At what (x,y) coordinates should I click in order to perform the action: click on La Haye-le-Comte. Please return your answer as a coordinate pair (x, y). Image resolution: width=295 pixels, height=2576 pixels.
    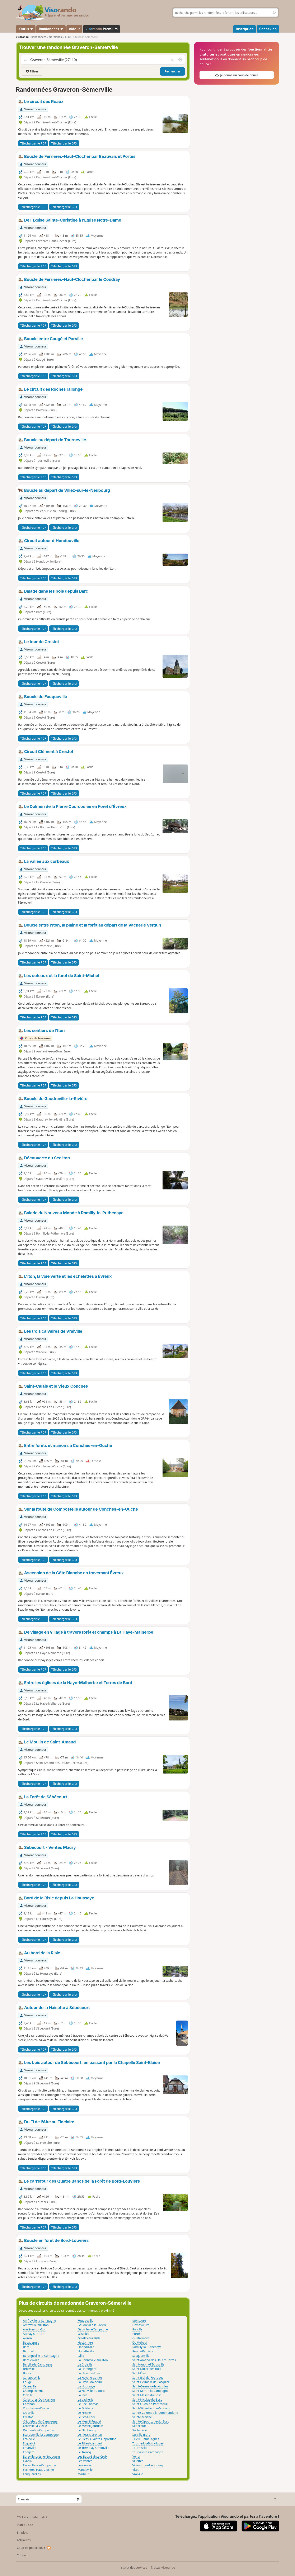
    Looking at the image, I should click on (90, 2378).